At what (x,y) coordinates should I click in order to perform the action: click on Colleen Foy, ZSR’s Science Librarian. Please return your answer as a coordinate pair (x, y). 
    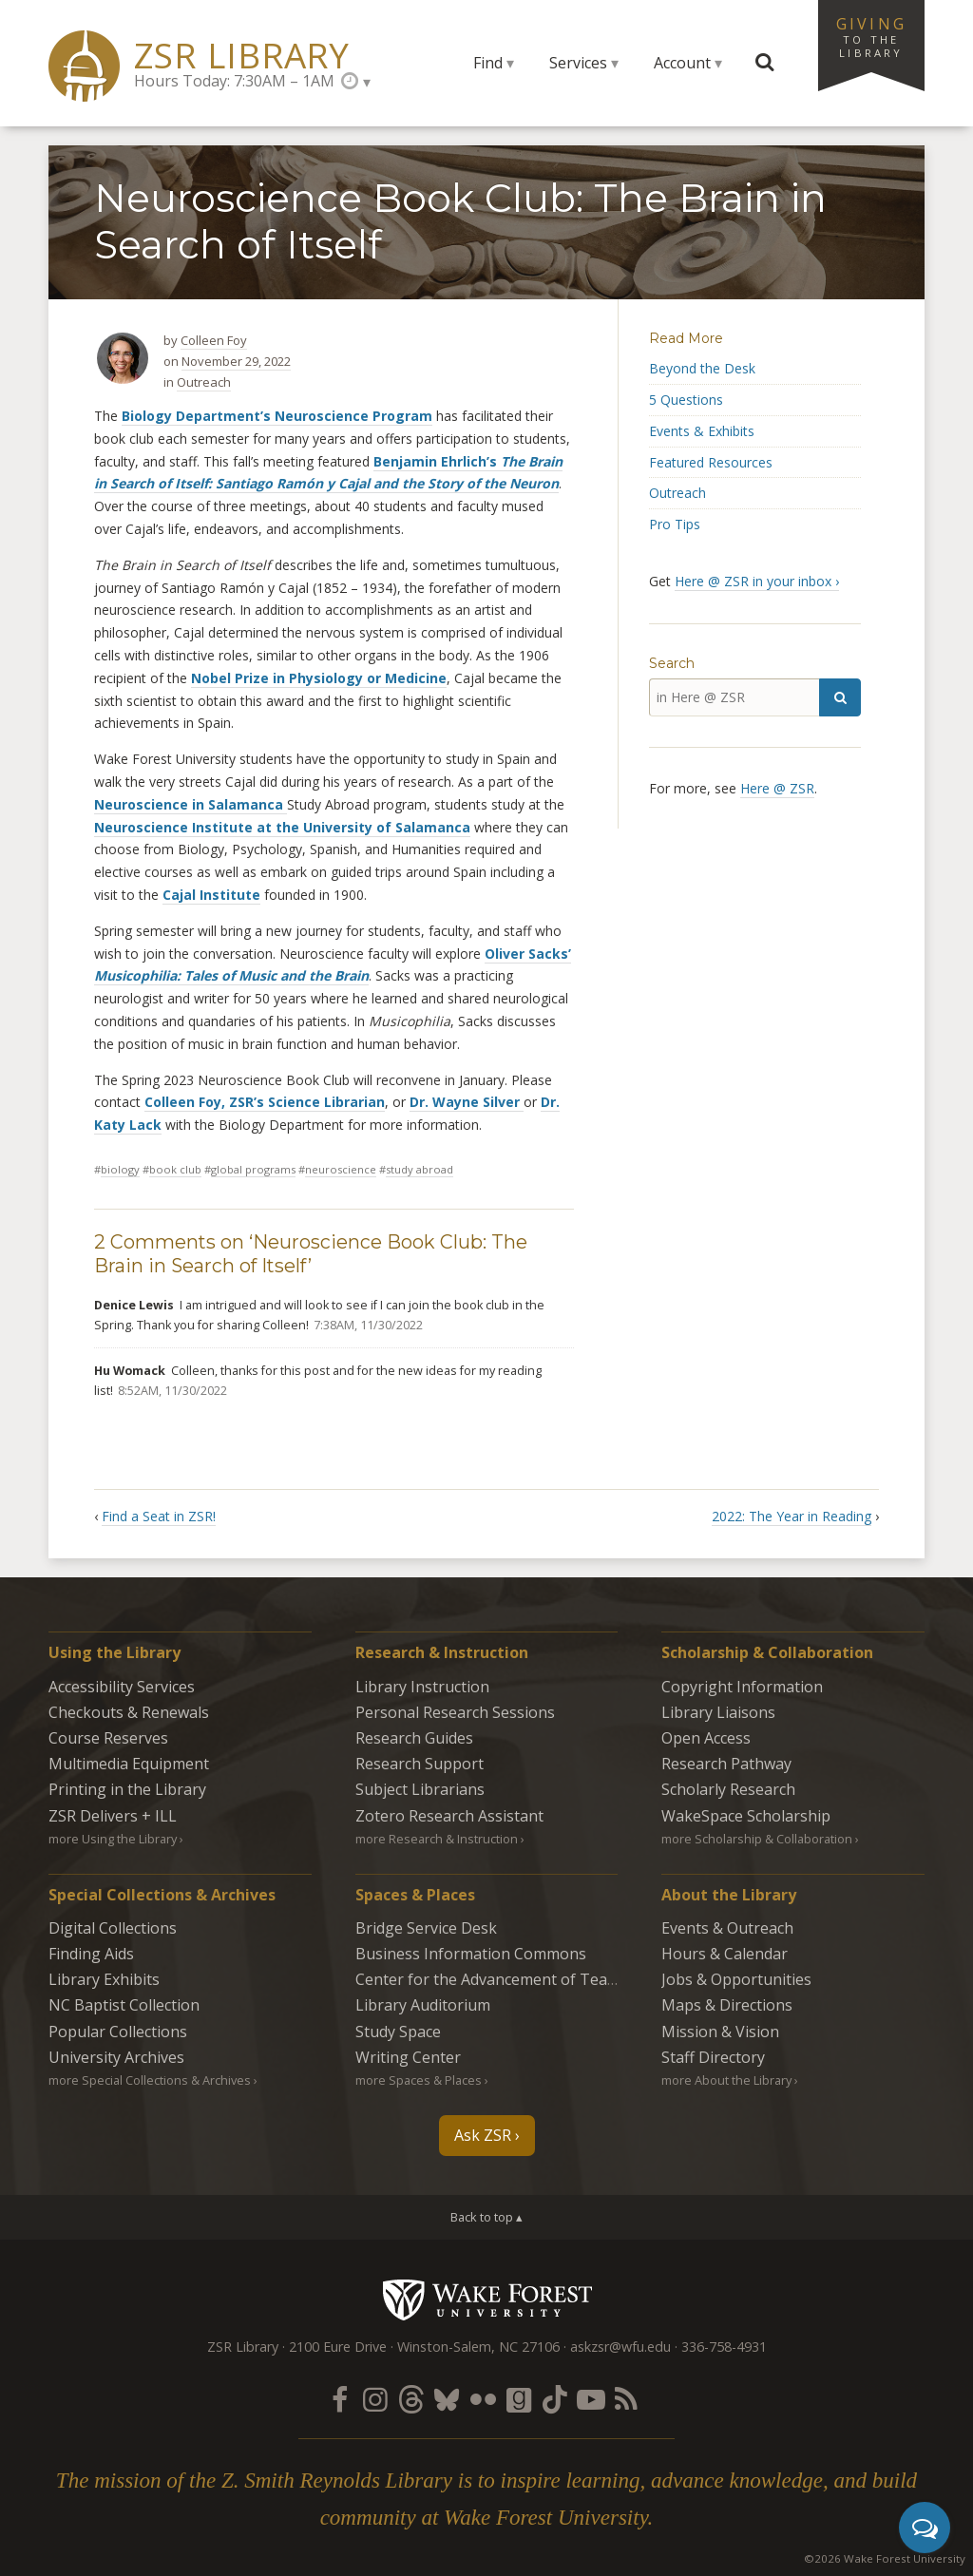
    Looking at the image, I should click on (264, 1102).